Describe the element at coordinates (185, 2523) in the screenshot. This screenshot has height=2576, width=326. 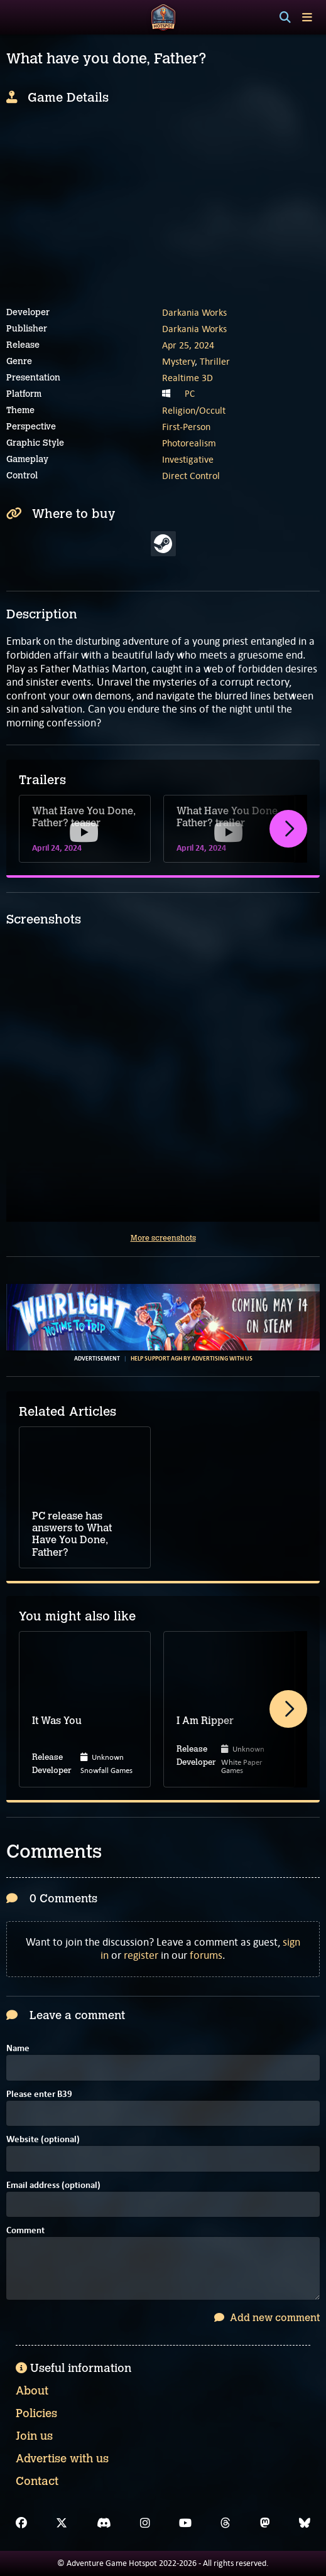
I see `[YouTube]` at that location.